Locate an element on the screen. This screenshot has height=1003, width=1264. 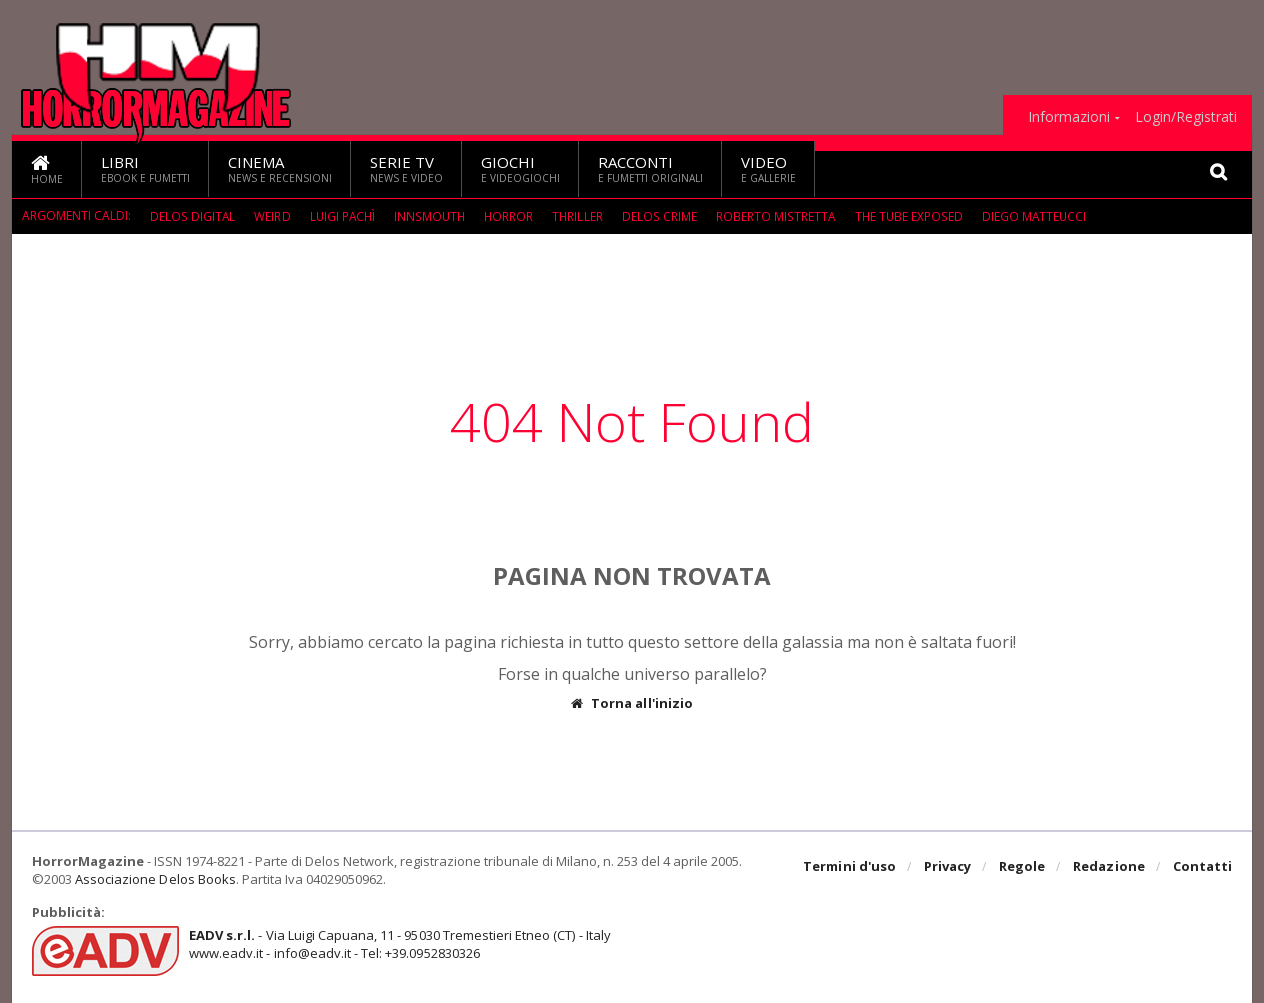
Horror is located at coordinates (512, 215).